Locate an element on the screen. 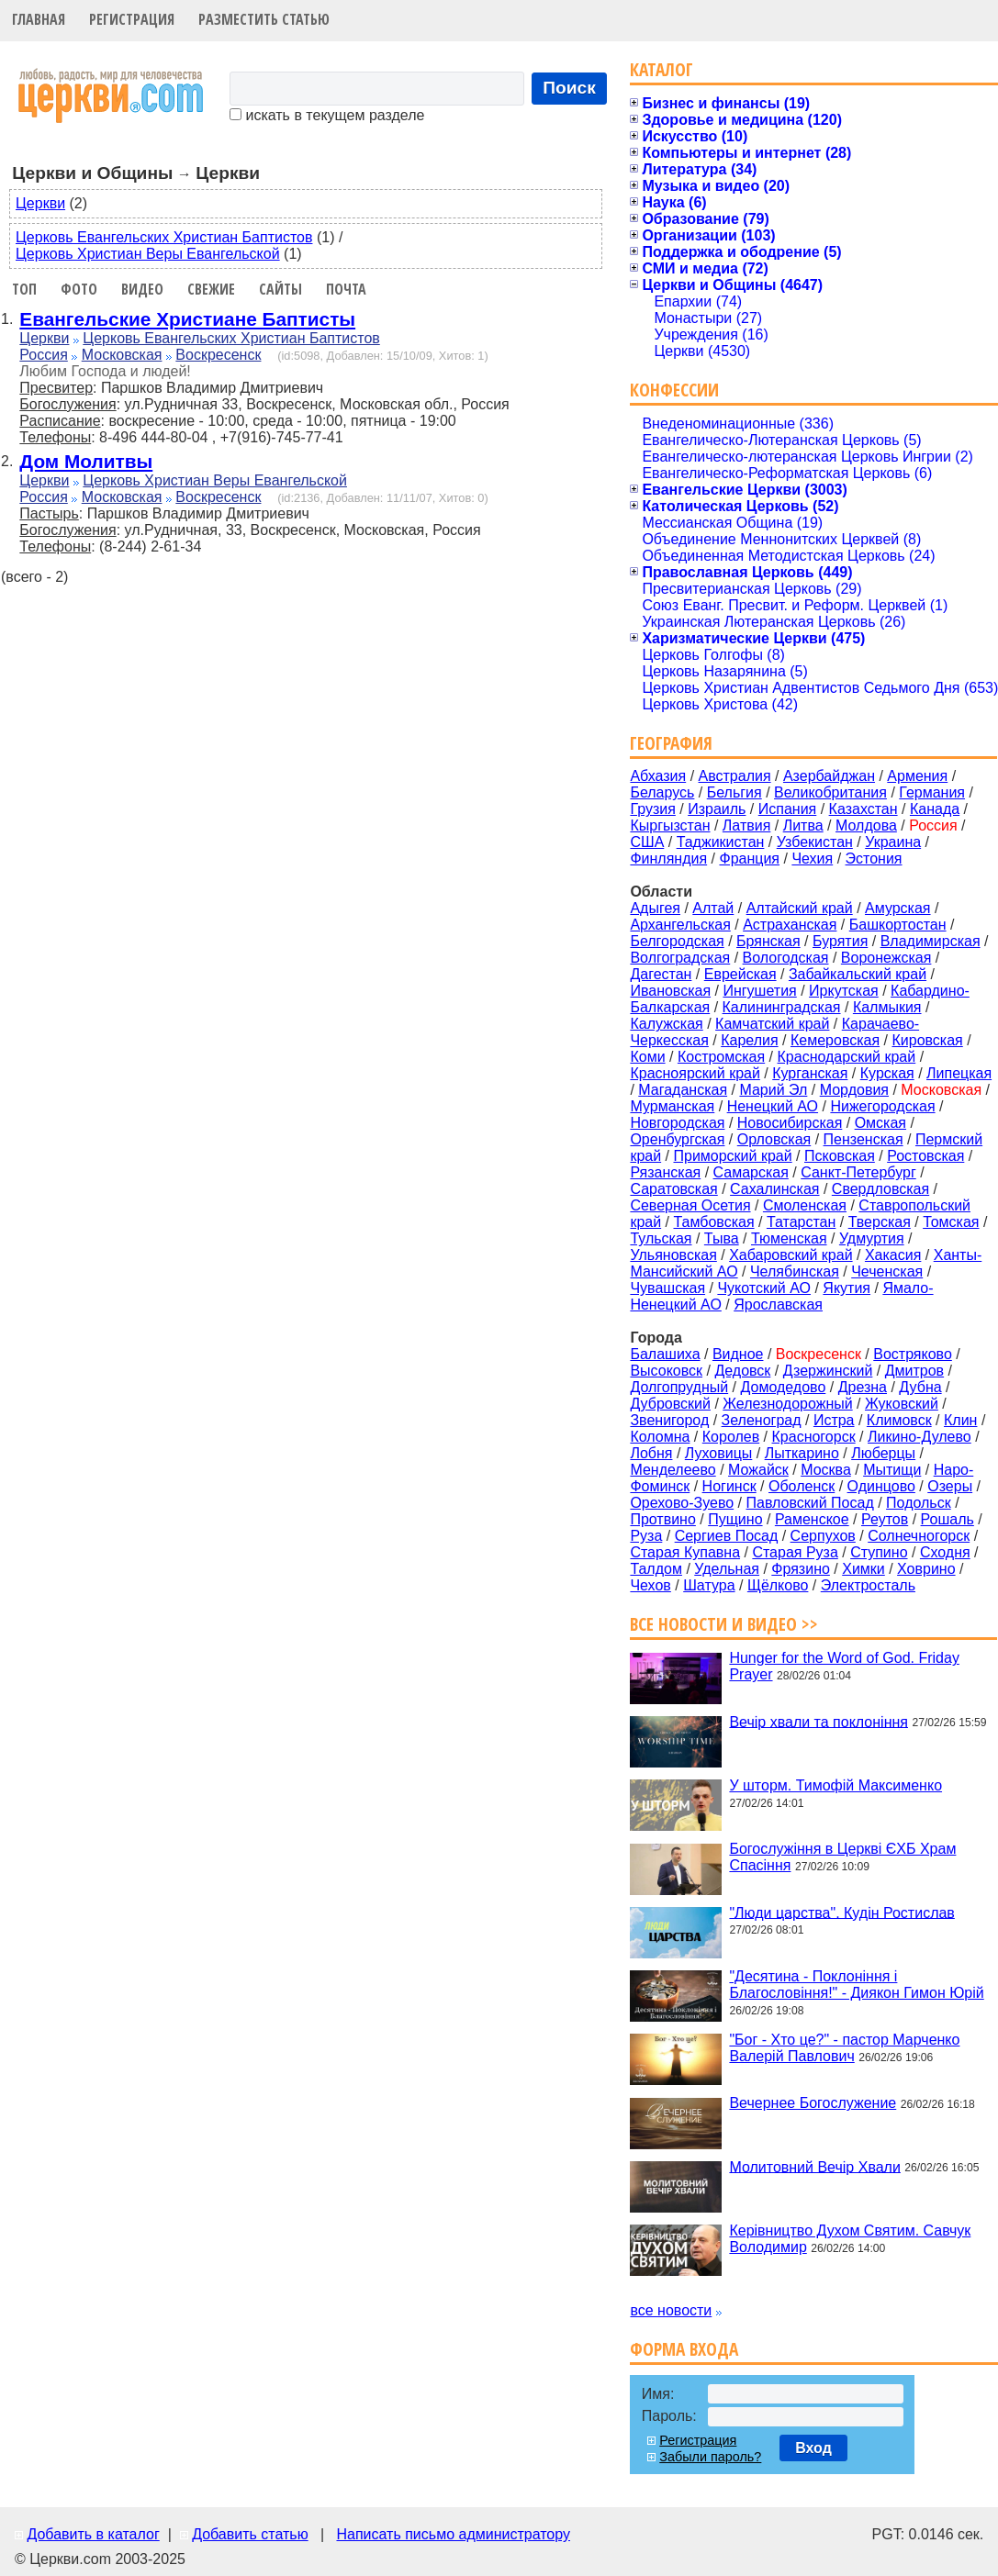 This screenshot has height=2576, width=998. Добавить статью is located at coordinates (250, 2534).